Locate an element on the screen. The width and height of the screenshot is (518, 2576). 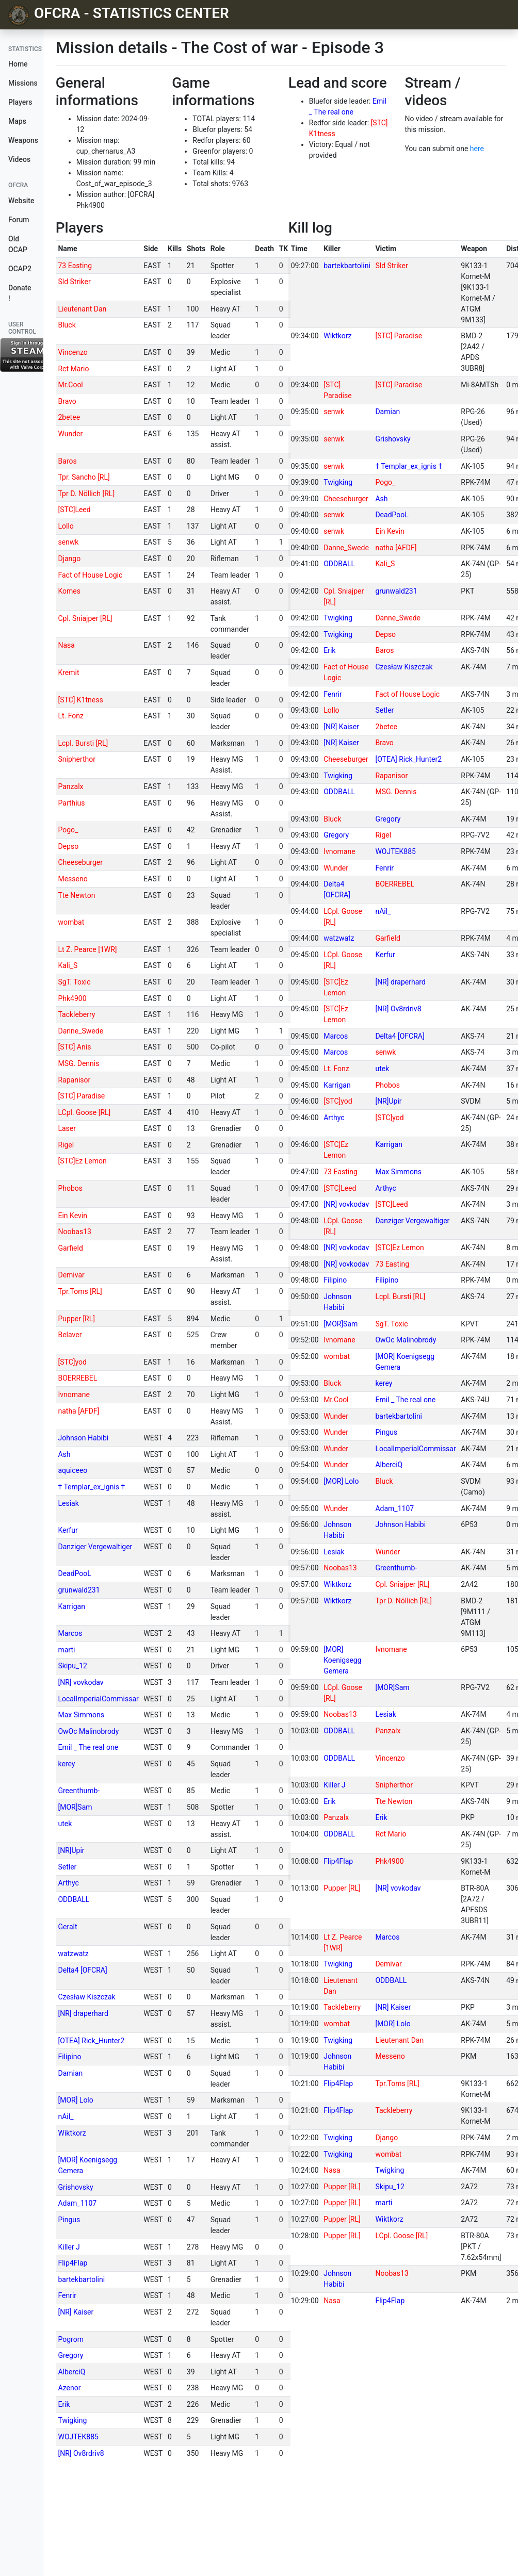
Tpr D. Nöllich [RL] is located at coordinates (86, 493).